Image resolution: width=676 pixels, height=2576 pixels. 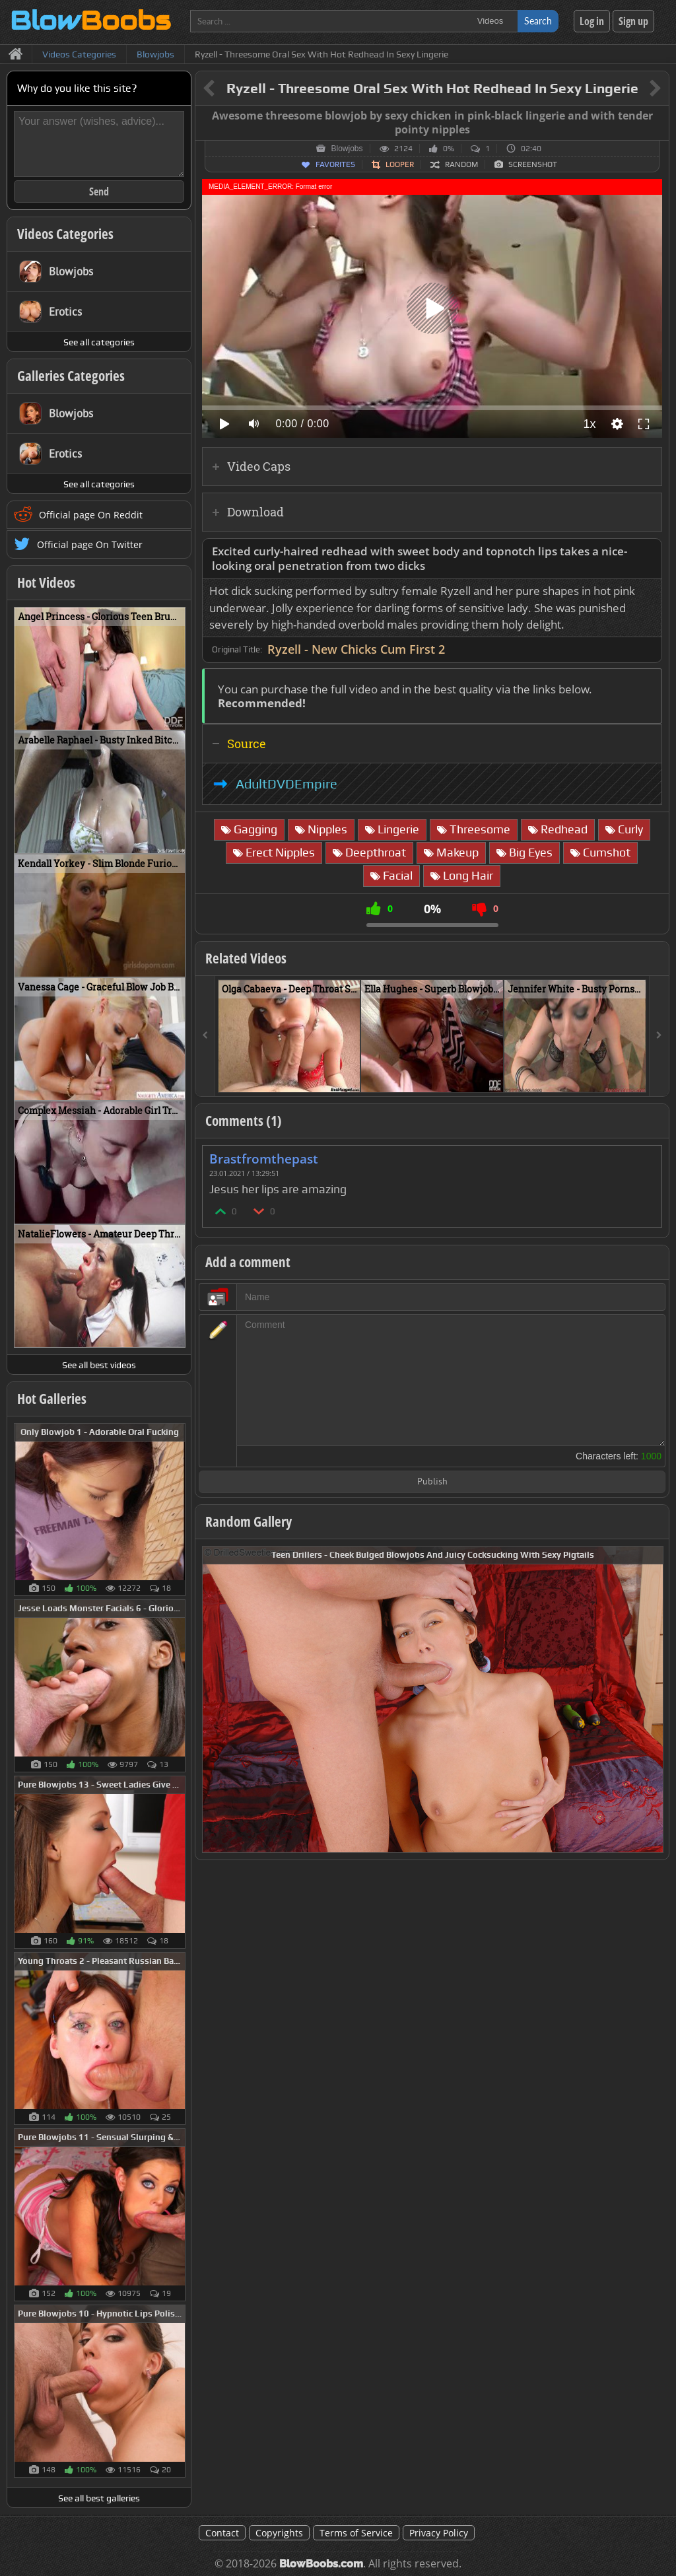 I want to click on AdultDVDEmpire, so click(x=286, y=784).